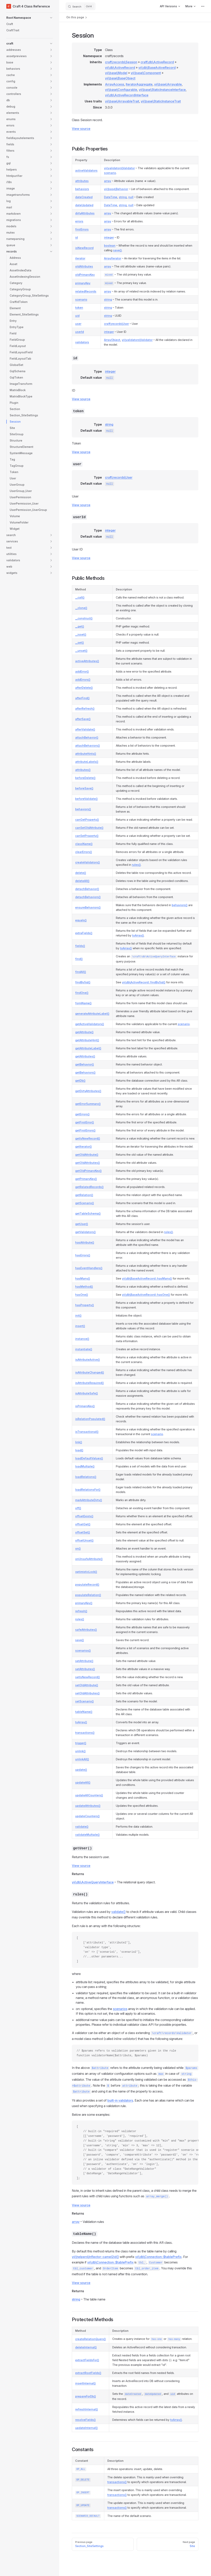 Image resolution: width=211 pixels, height=2576 pixels. I want to click on attributeHints(), so click(85, 753).